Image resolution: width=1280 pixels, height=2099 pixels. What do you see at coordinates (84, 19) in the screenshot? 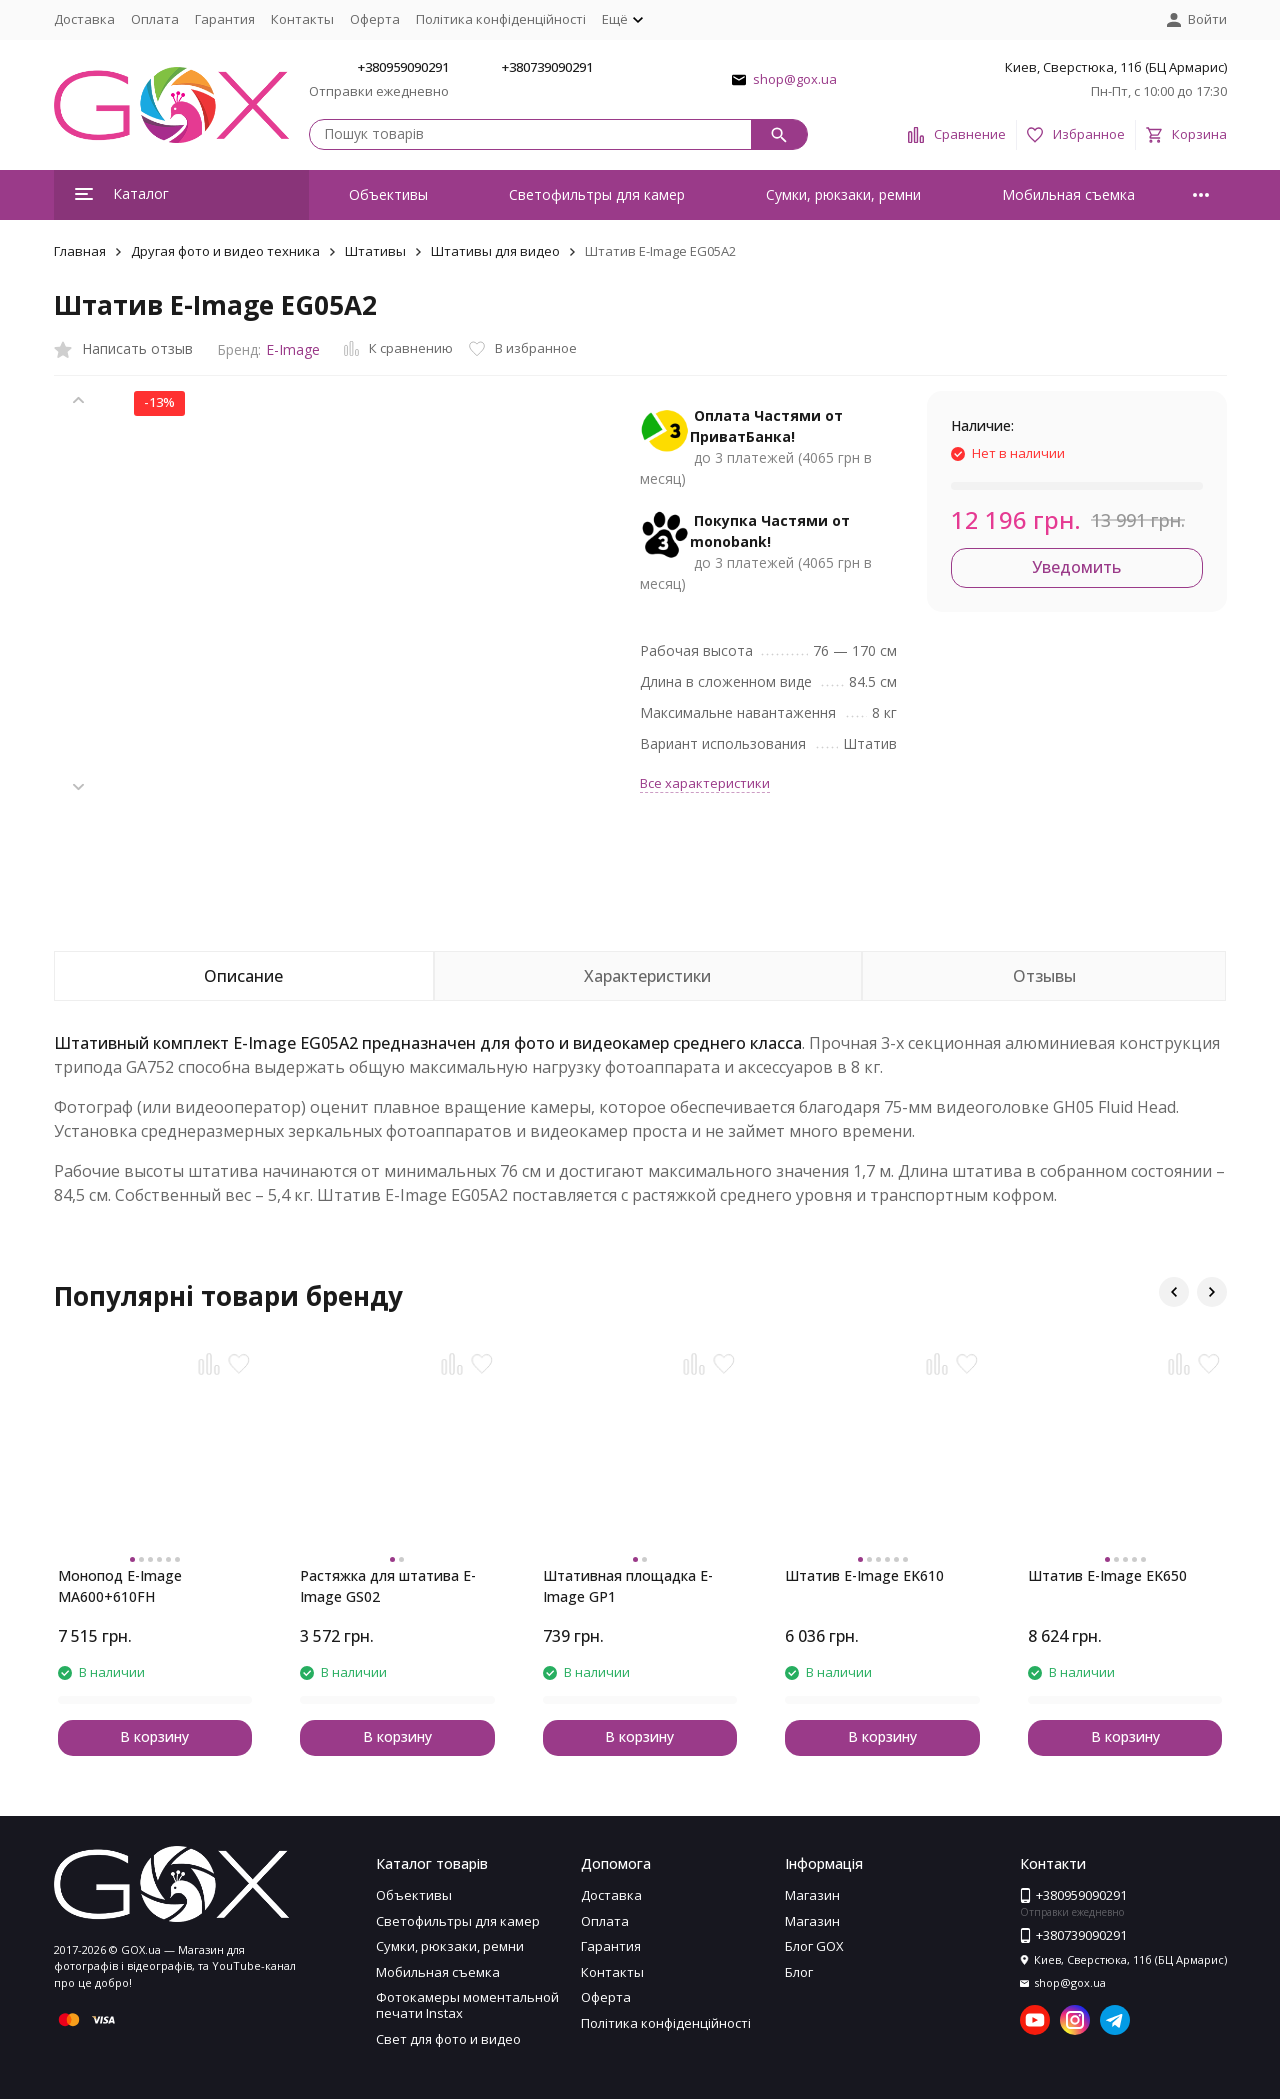
I see `Доставка` at bounding box center [84, 19].